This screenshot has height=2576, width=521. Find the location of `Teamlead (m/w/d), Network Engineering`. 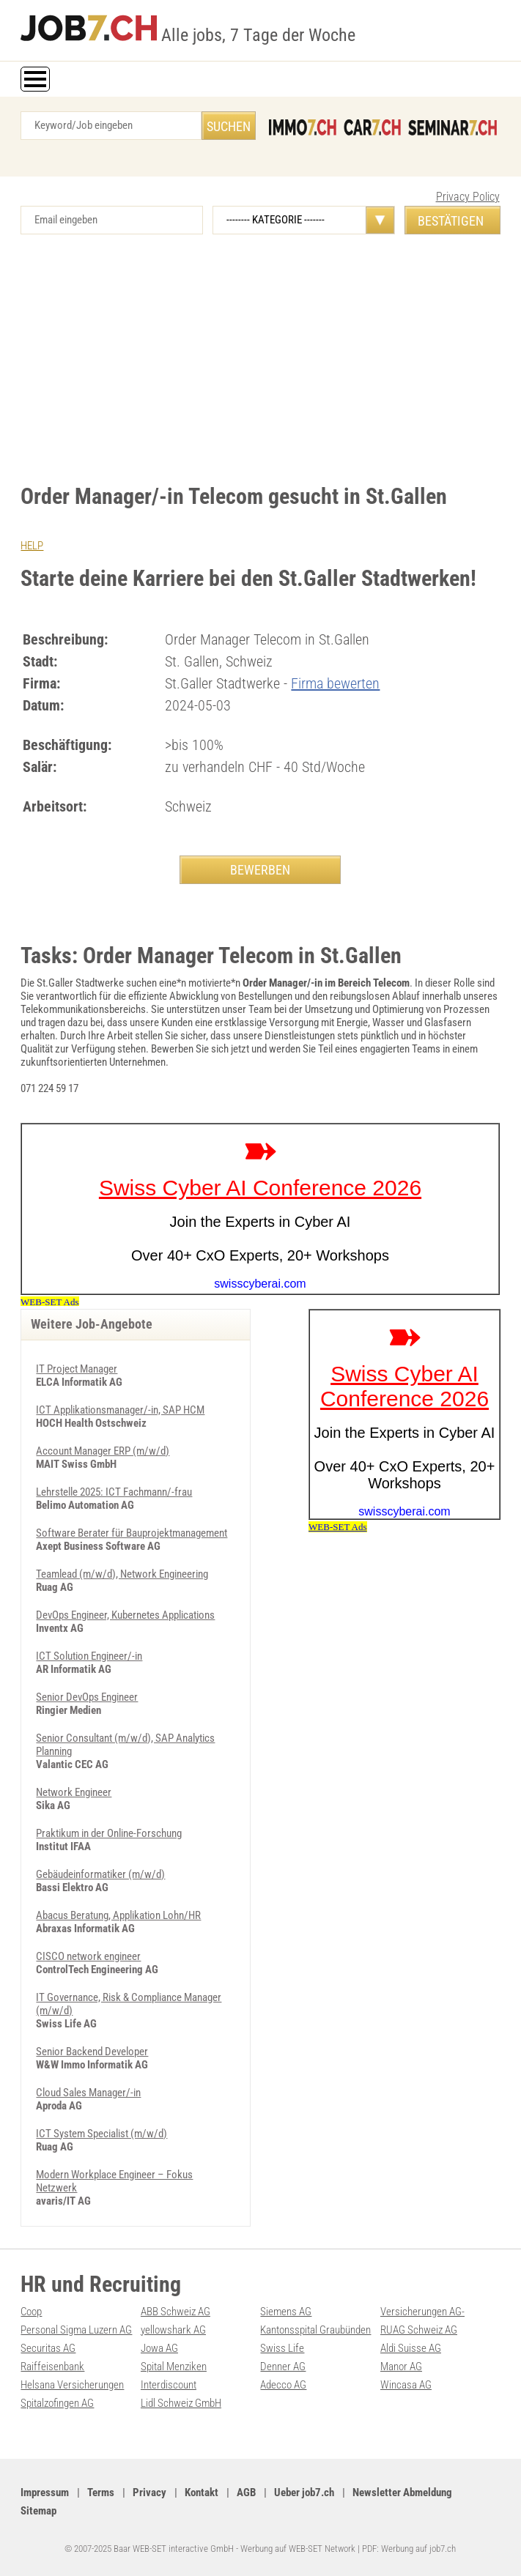

Teamlead (m/w/d), Network Engineering is located at coordinates (122, 1574).